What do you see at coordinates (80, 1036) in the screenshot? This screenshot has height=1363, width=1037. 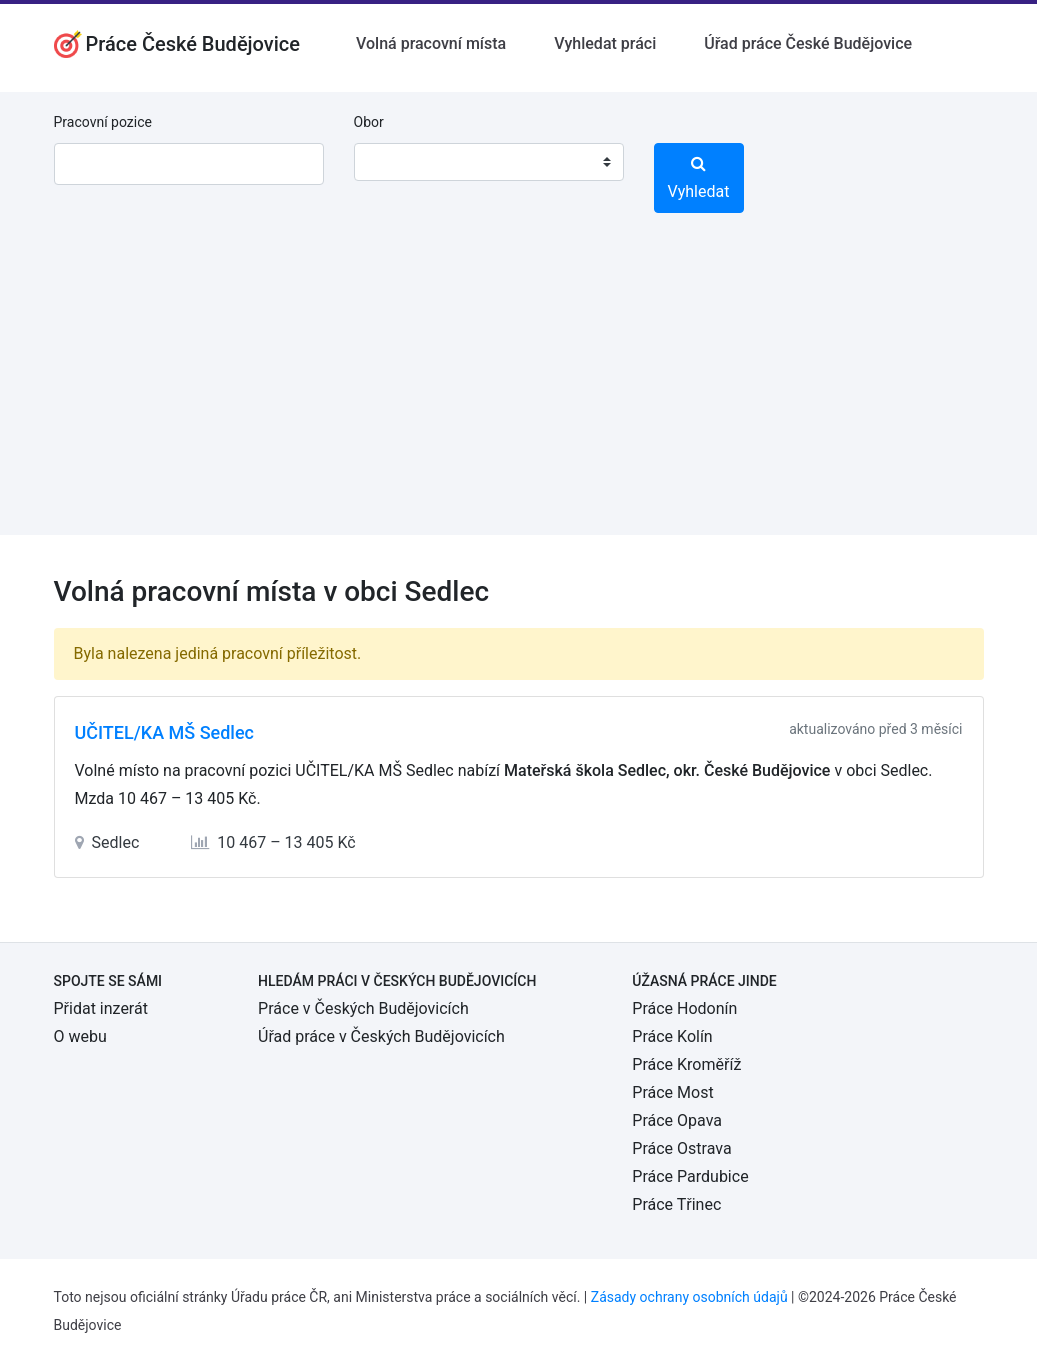 I see `O webu` at bounding box center [80, 1036].